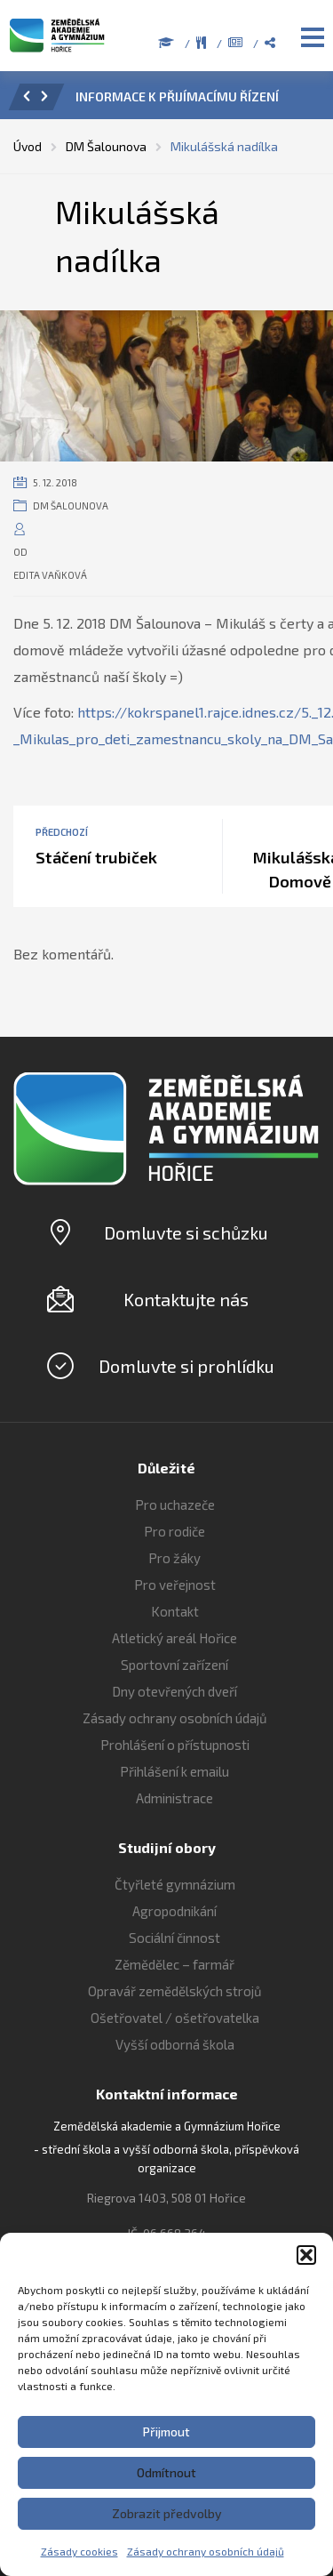 This screenshot has height=2576, width=333. What do you see at coordinates (174, 1558) in the screenshot?
I see `Pro žáky` at bounding box center [174, 1558].